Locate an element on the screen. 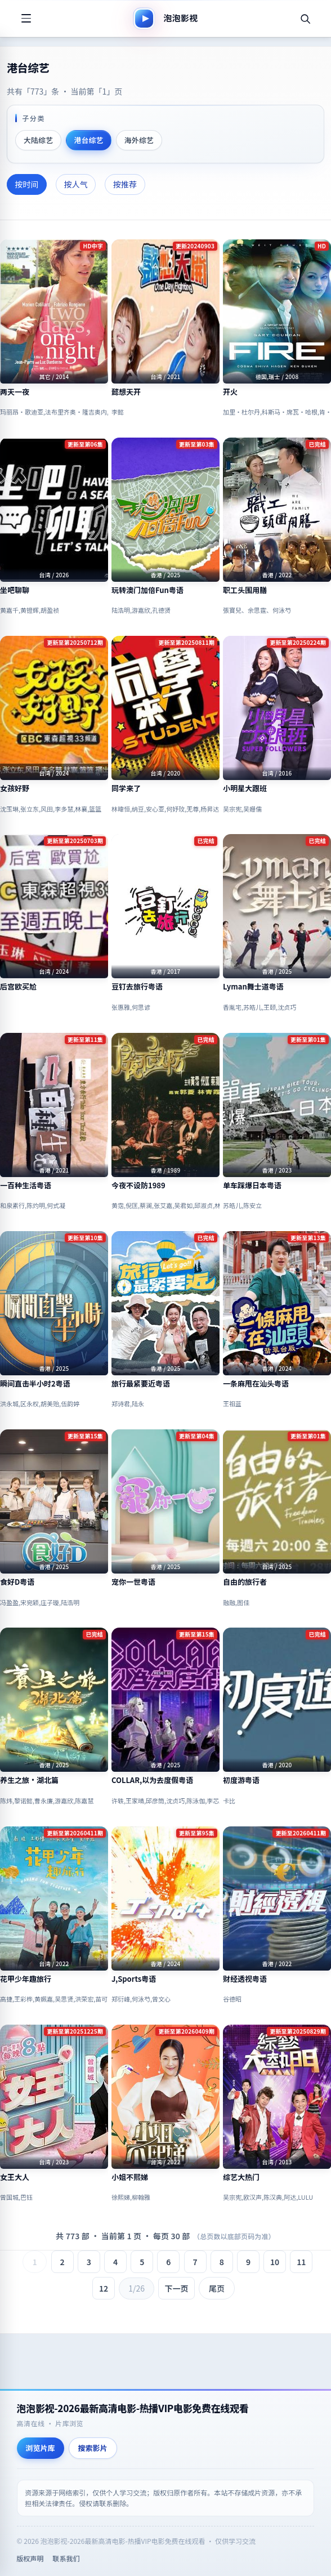  玩转澳门加倍Fun粤语 is located at coordinates (147, 590).